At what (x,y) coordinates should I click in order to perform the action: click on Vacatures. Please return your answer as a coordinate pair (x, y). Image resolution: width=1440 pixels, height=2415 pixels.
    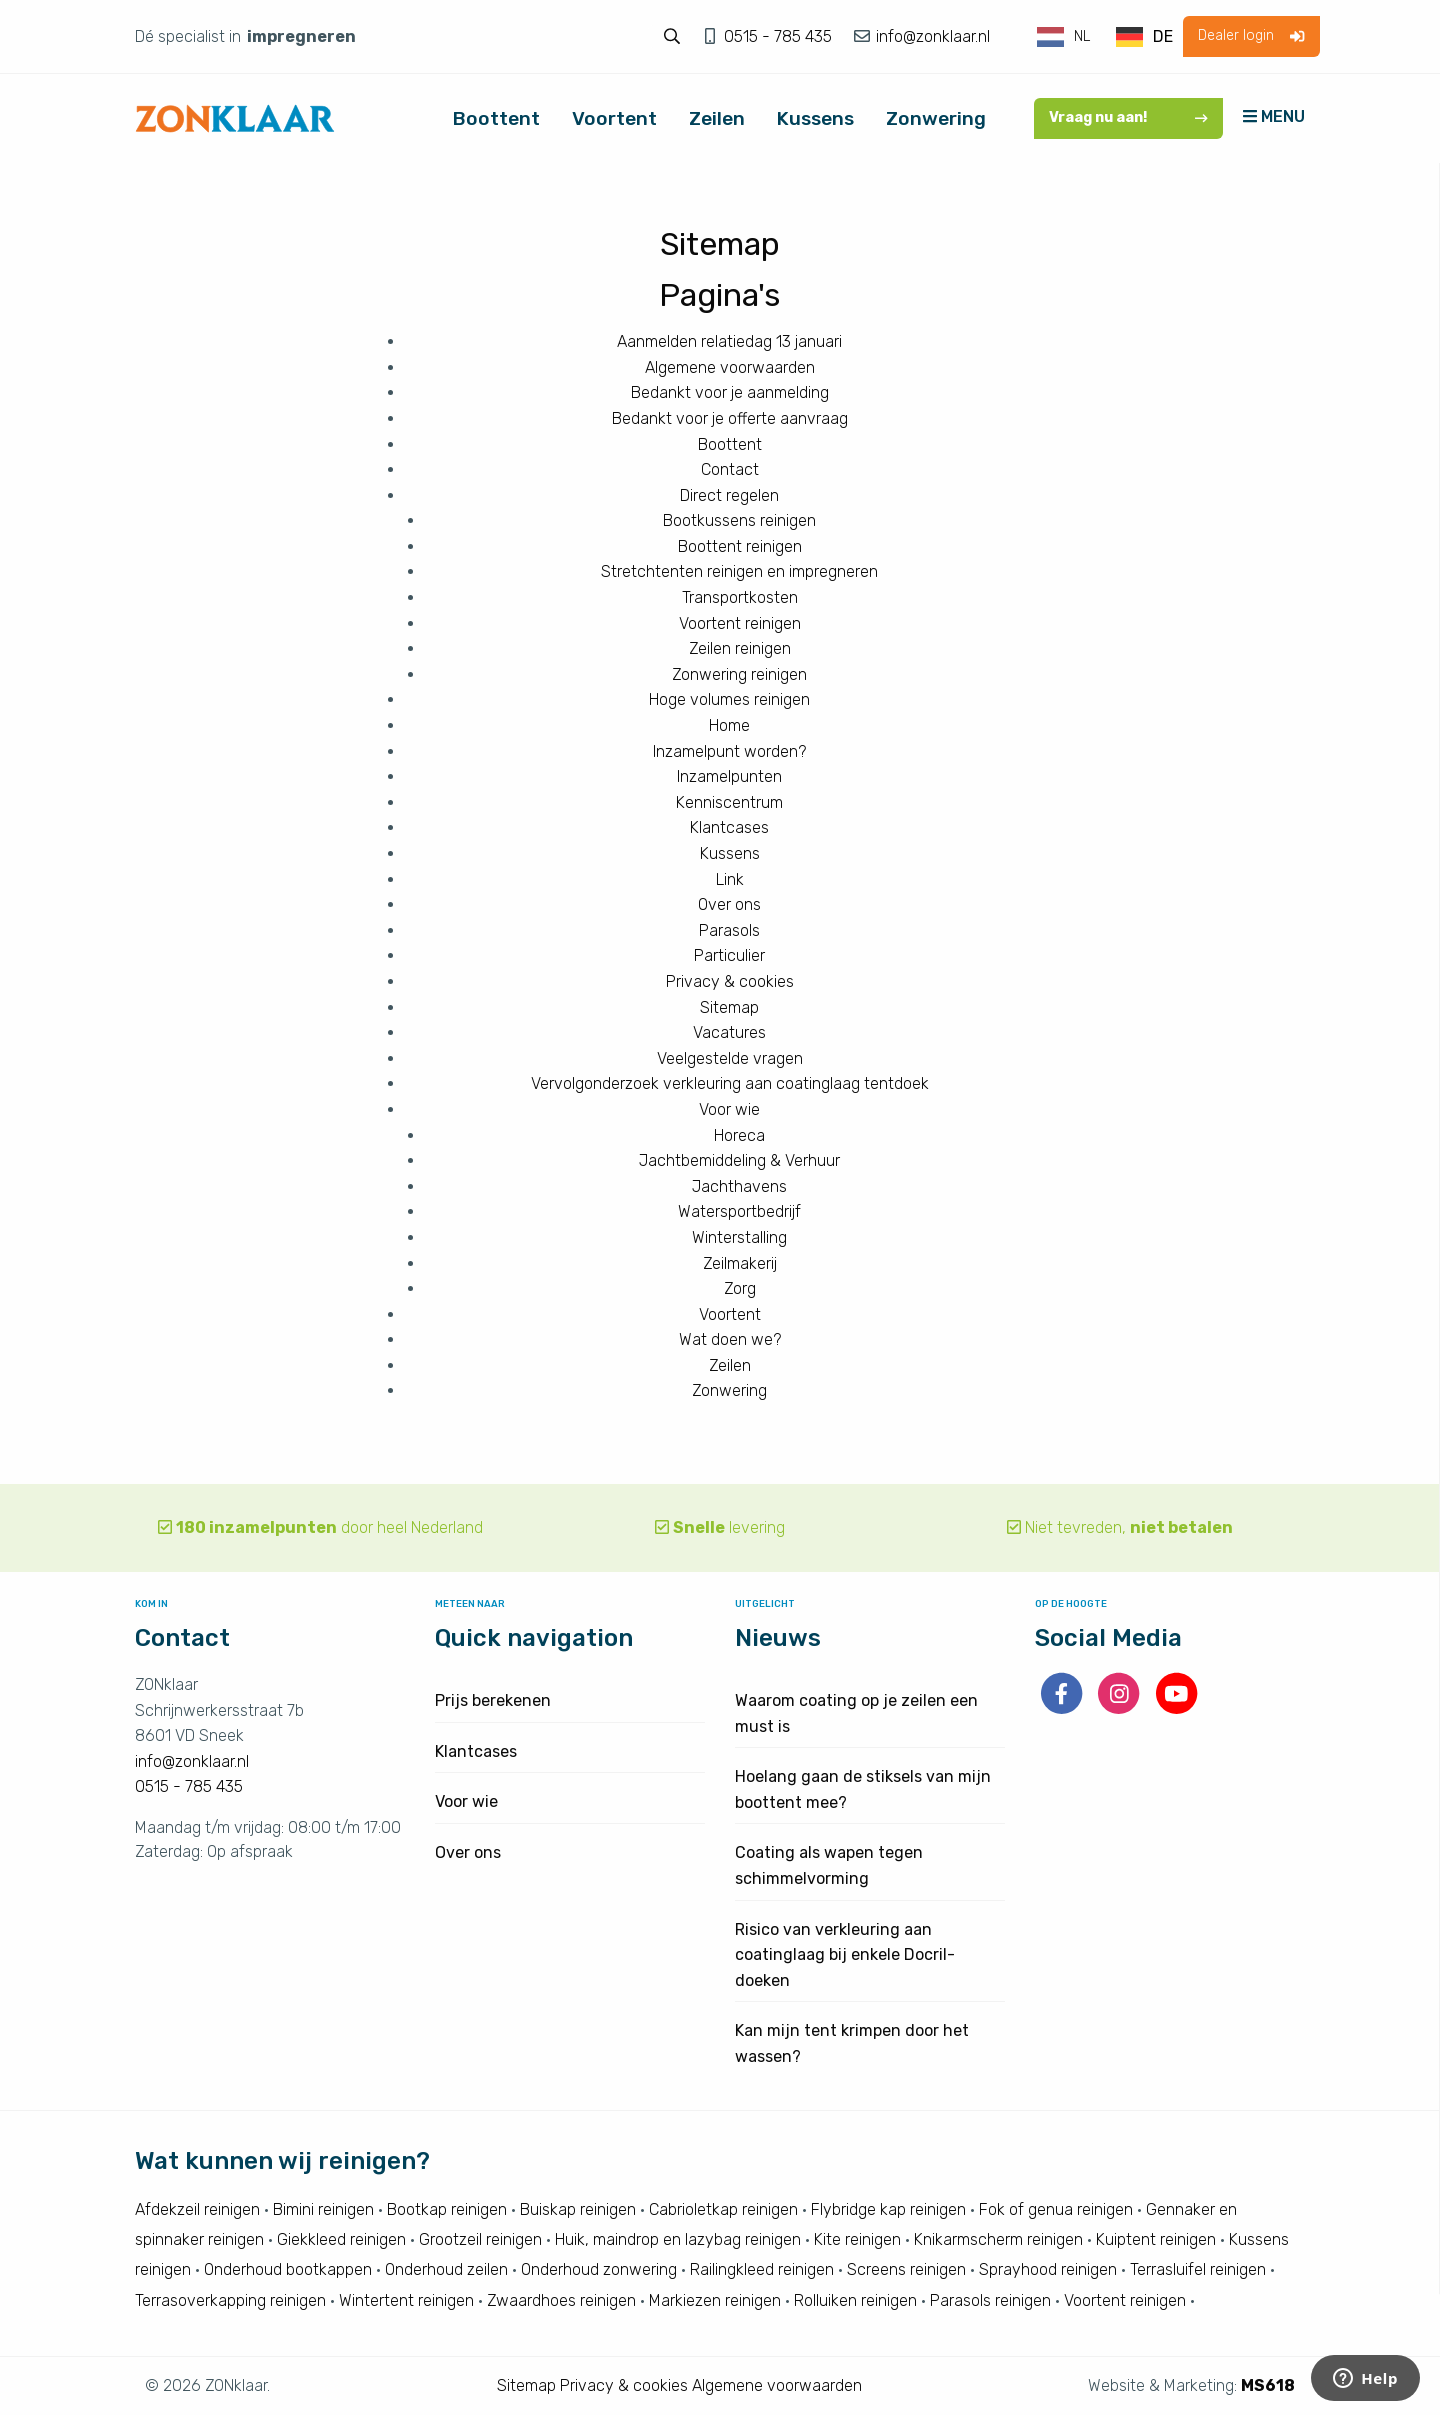
    Looking at the image, I should click on (729, 1032).